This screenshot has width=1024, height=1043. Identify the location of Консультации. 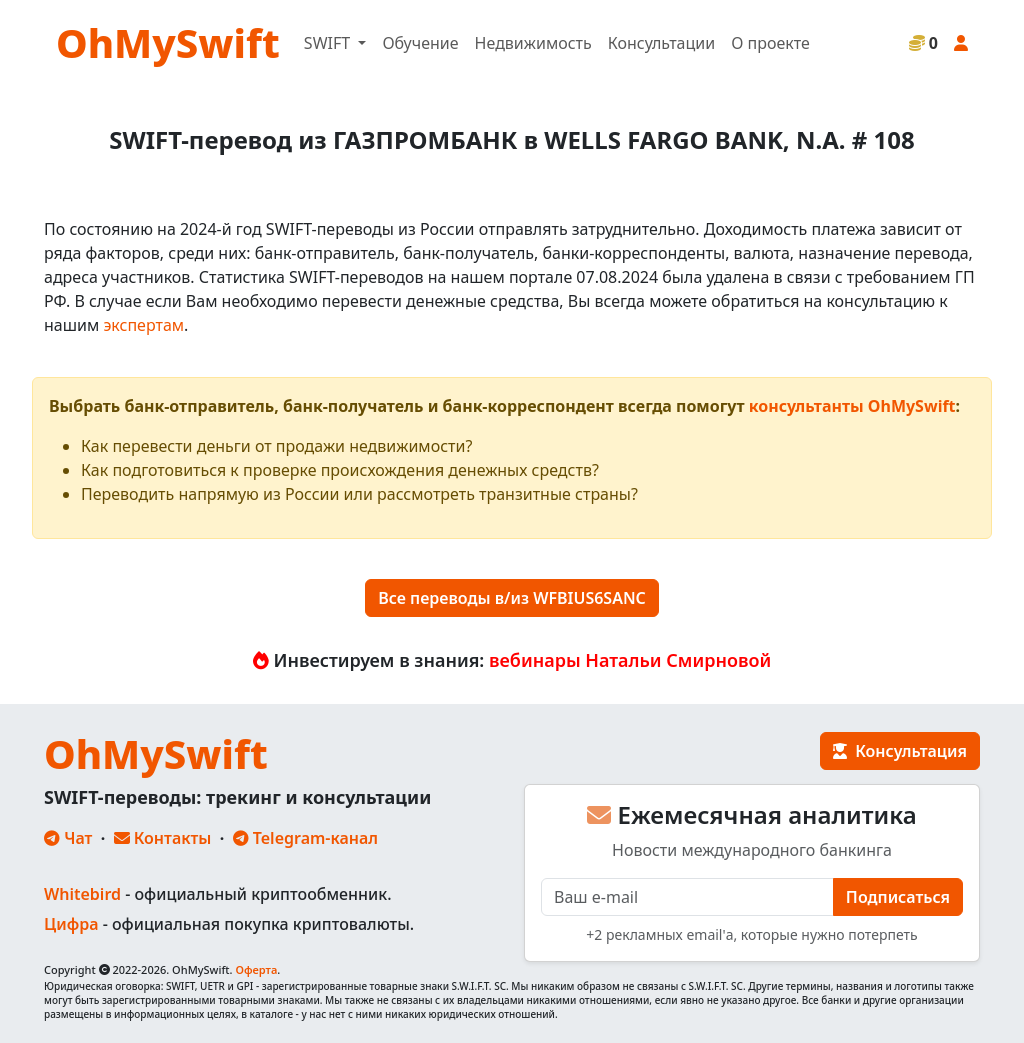
(661, 43).